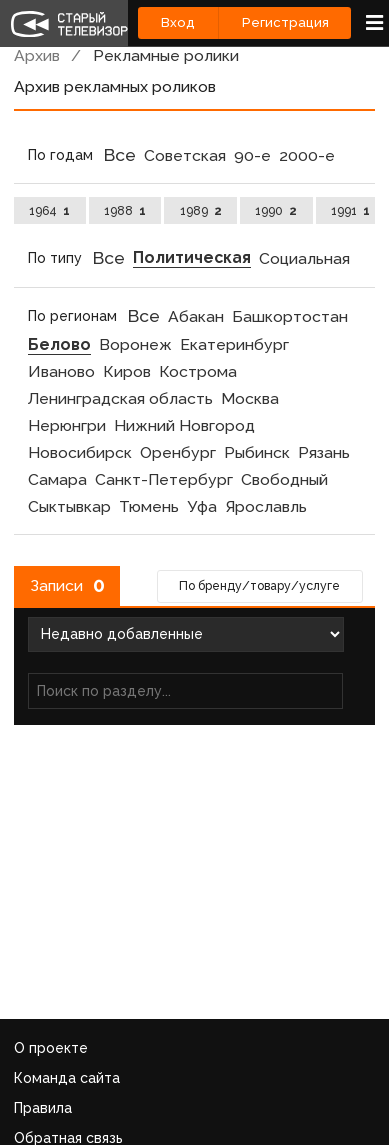 The height and width of the screenshot is (1145, 389). Describe the element at coordinates (166, 55) in the screenshot. I see `Рекламные ролики` at that location.